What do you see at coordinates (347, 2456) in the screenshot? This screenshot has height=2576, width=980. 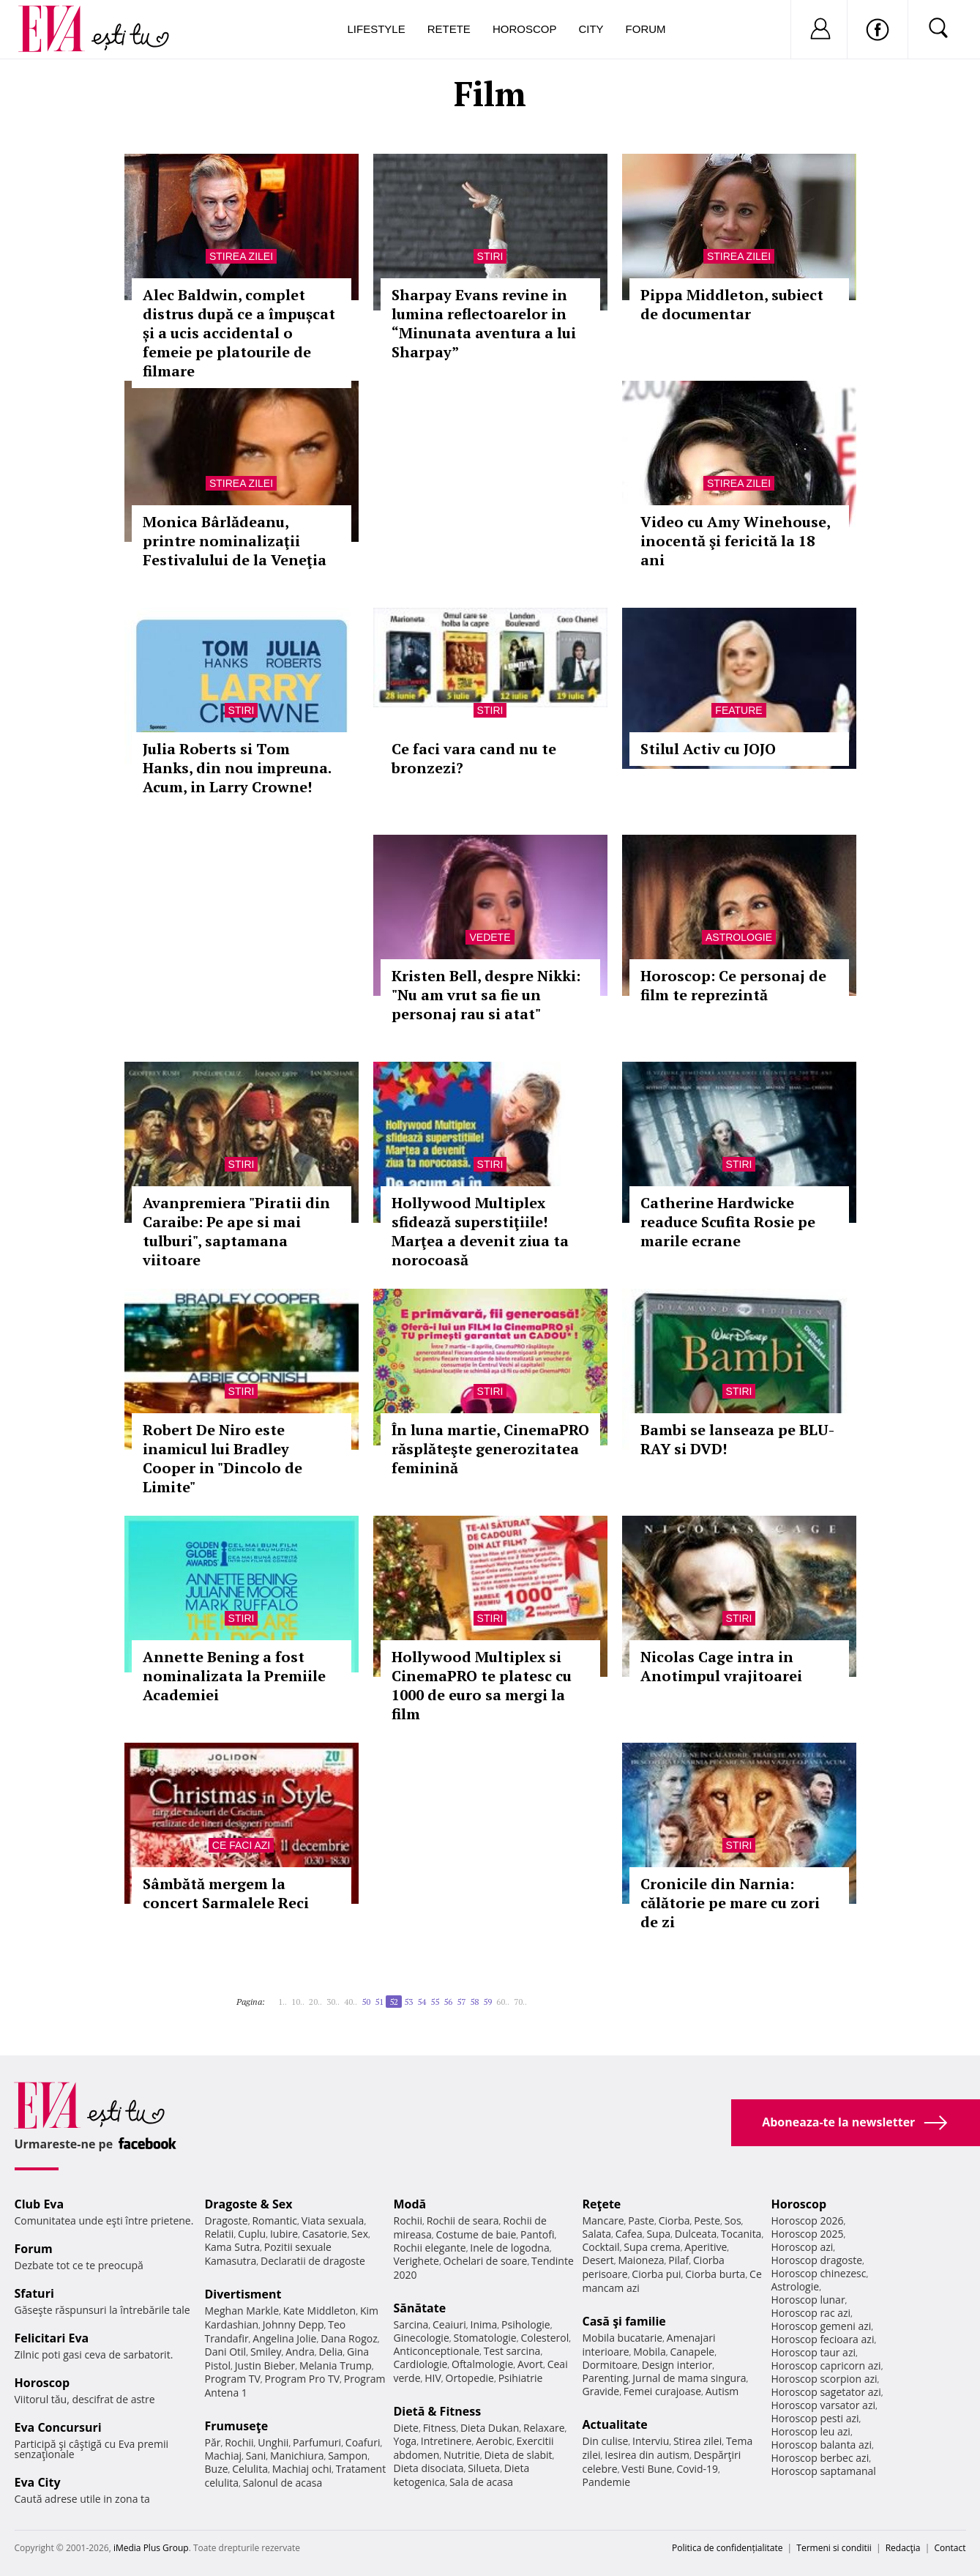 I see `Sampon` at bounding box center [347, 2456].